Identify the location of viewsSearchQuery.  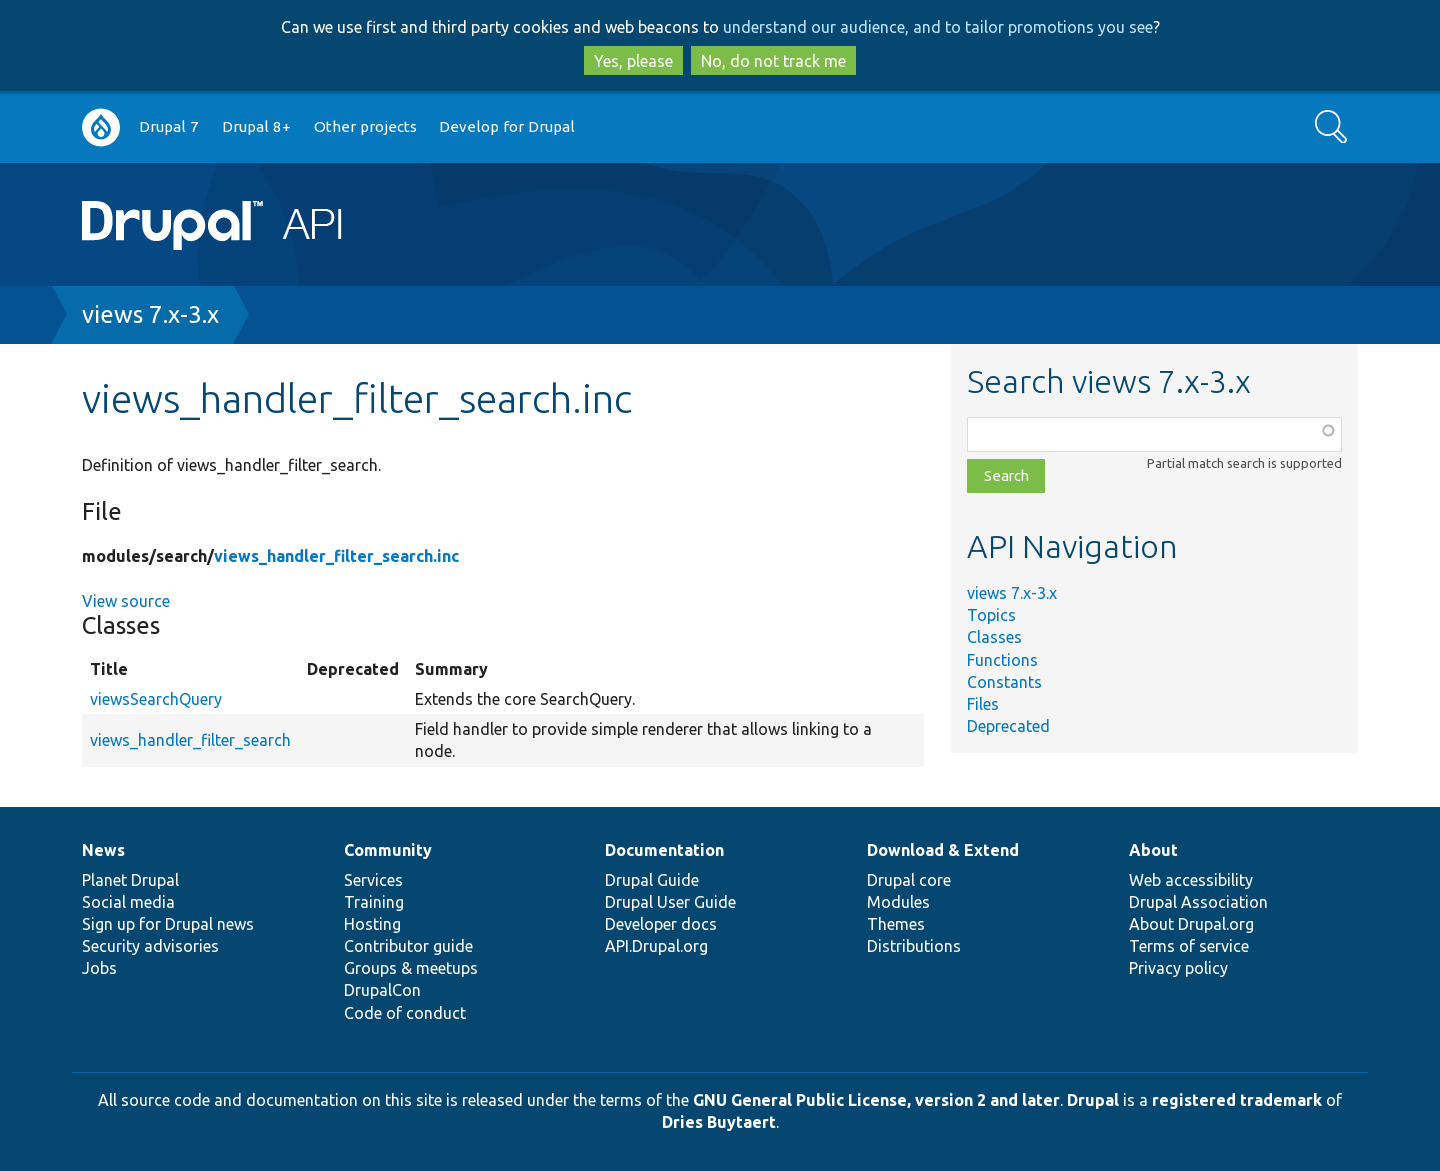
(156, 699).